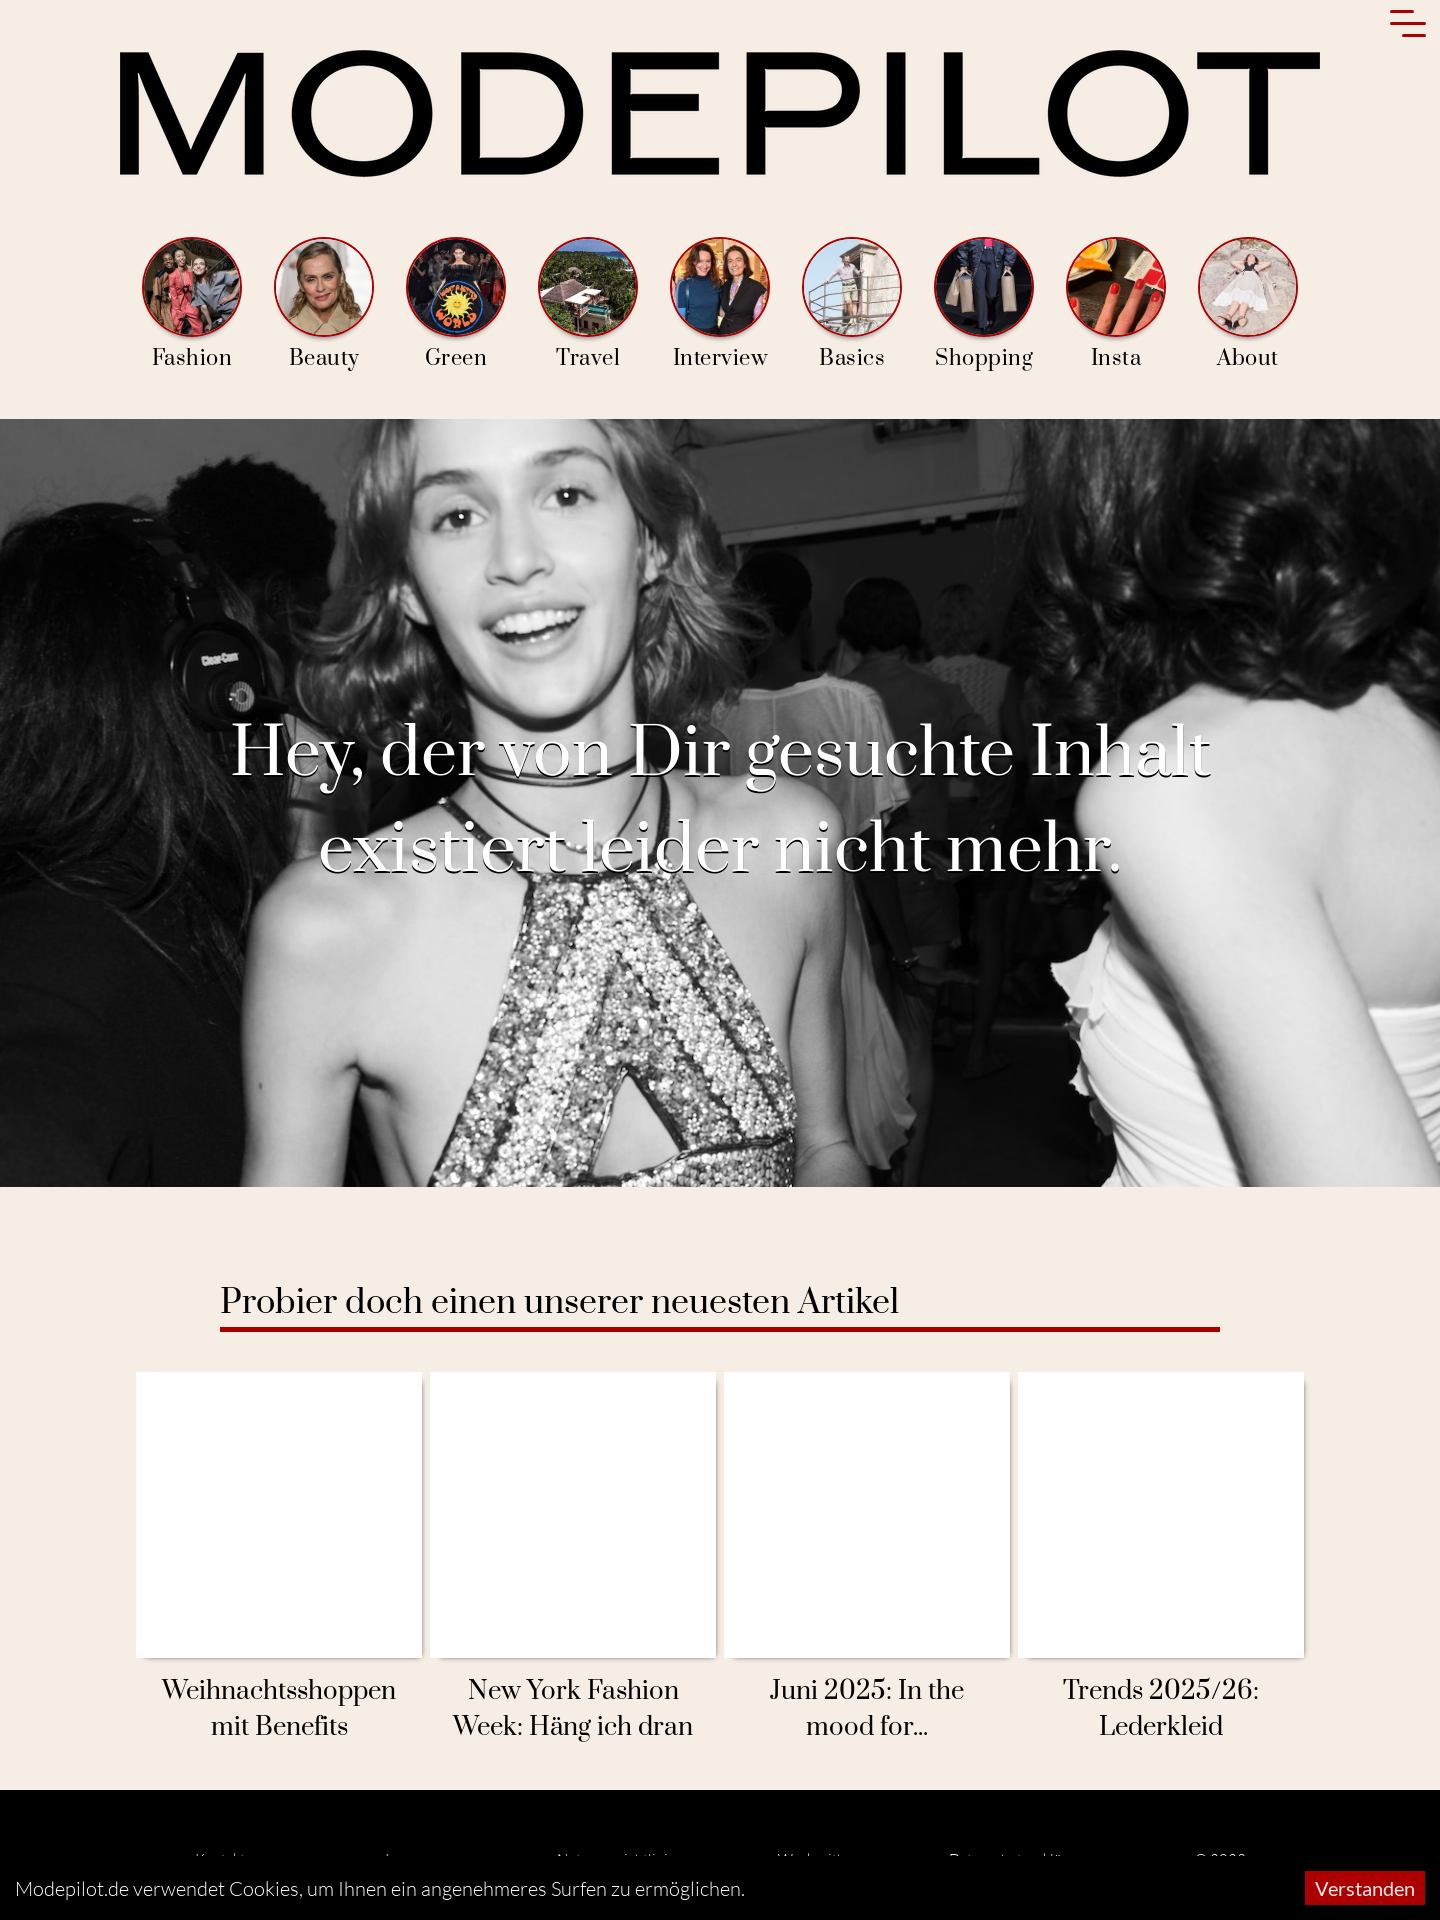  I want to click on Interview, so click(720, 304).